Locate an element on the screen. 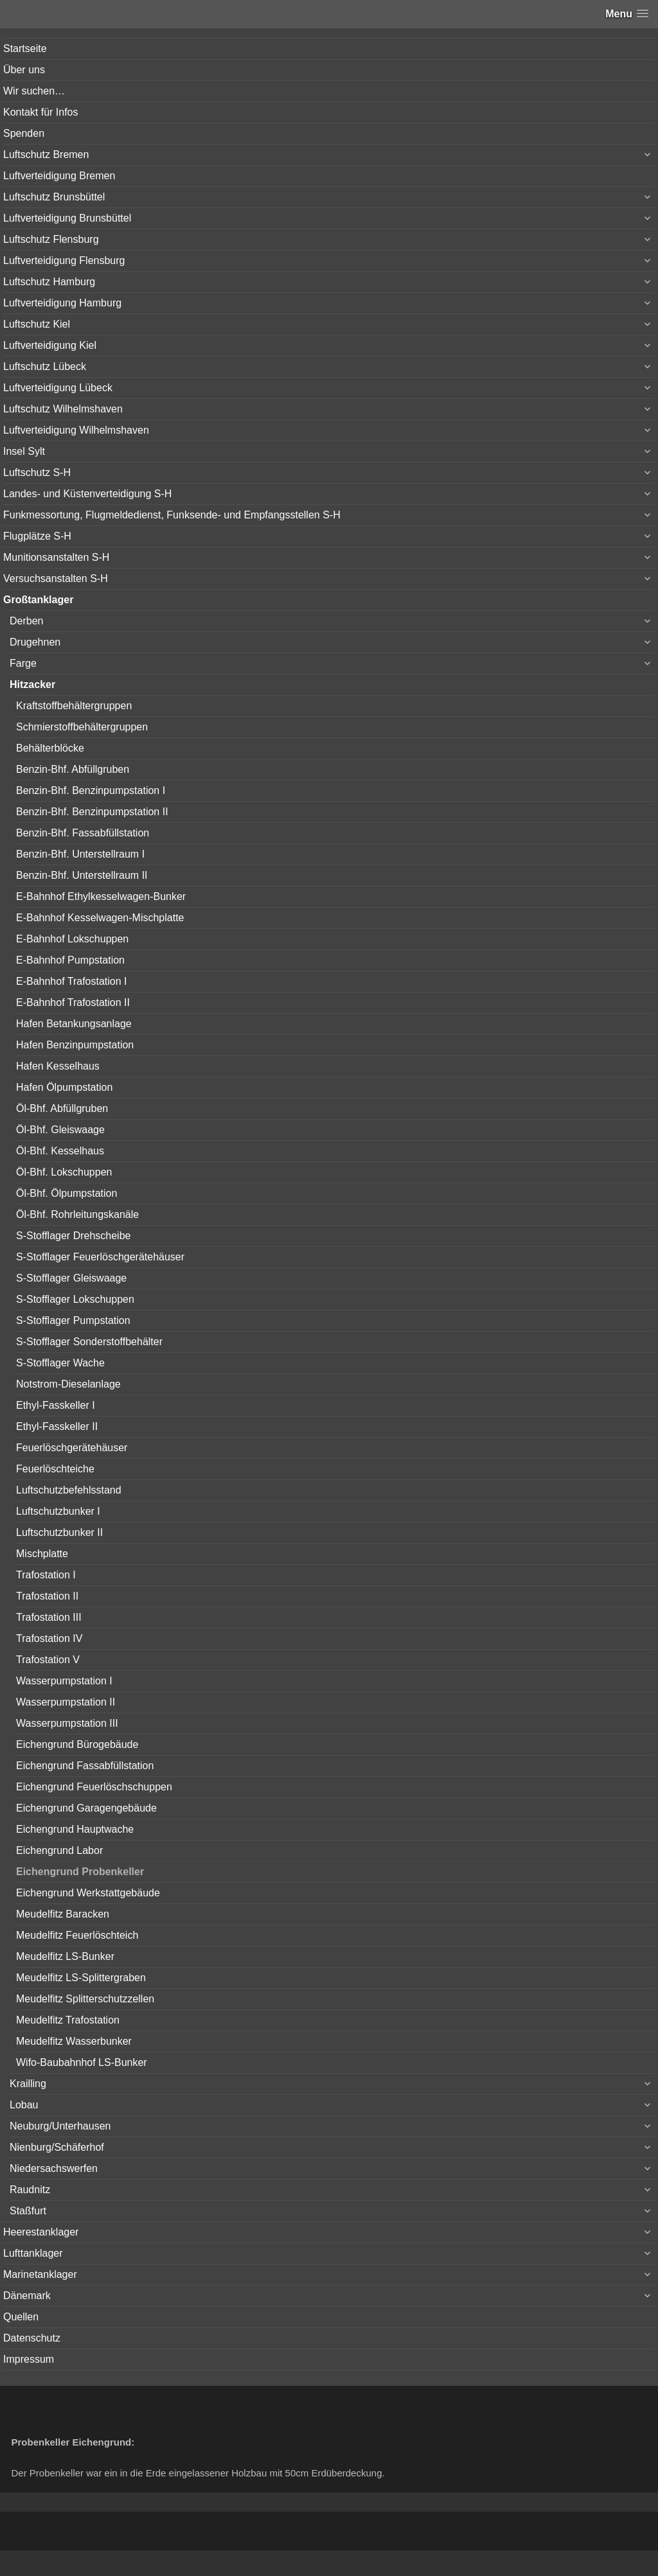 This screenshot has width=658, height=2576. Spenden is located at coordinates (23, 133).